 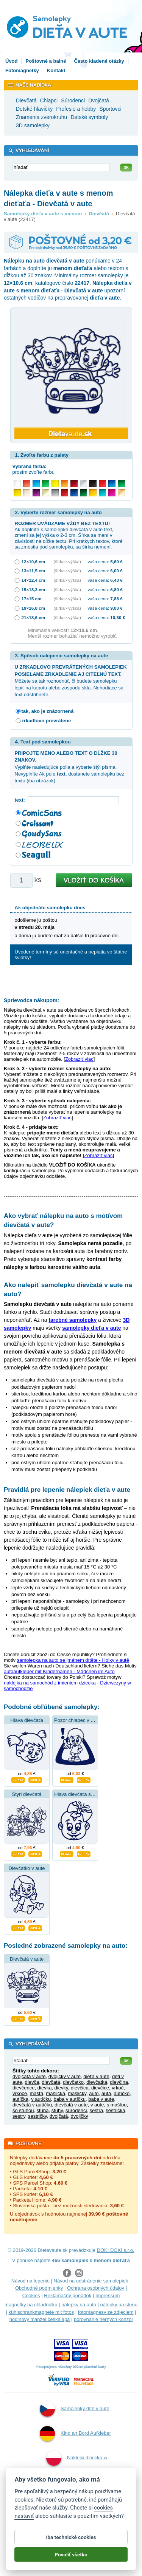 I want to click on Štyri dievčatá, so click(x=26, y=1794).